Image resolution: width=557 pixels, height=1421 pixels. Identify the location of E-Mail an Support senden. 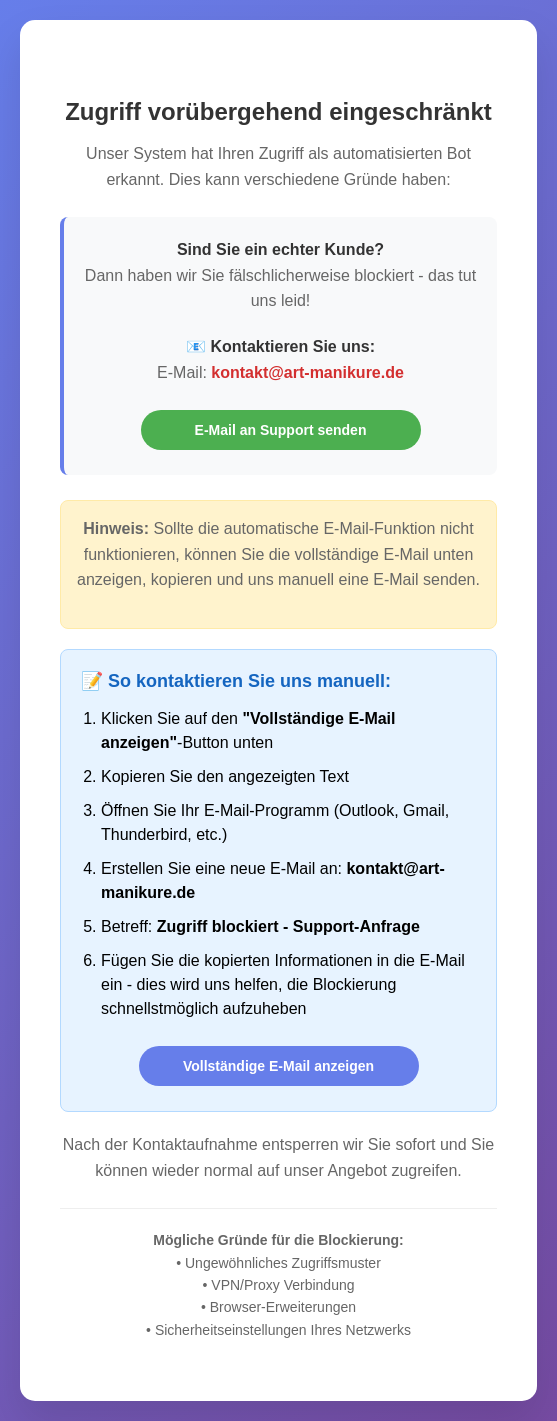
(281, 430).